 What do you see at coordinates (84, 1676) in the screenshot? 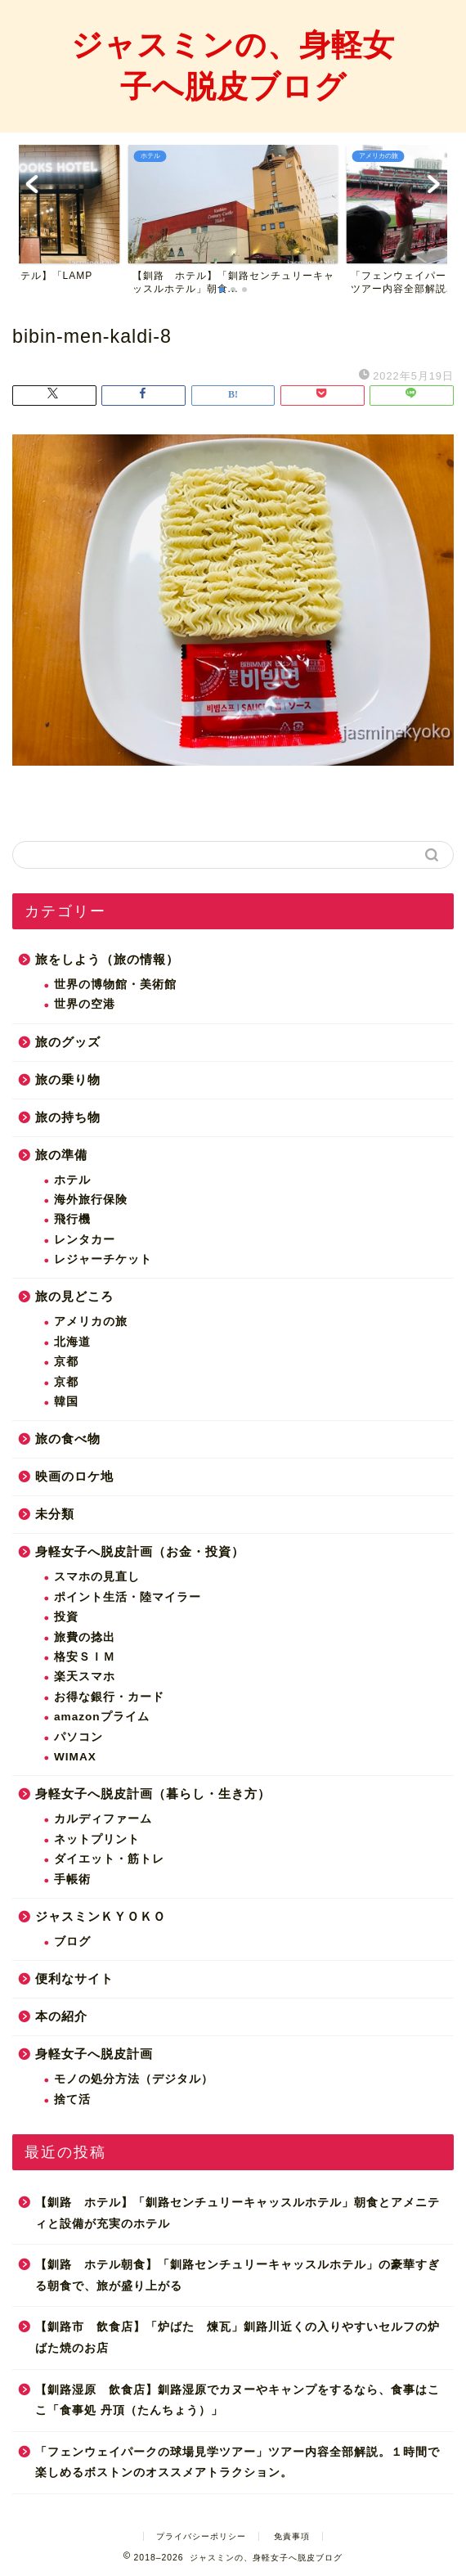
I see `楽天スマホ` at bounding box center [84, 1676].